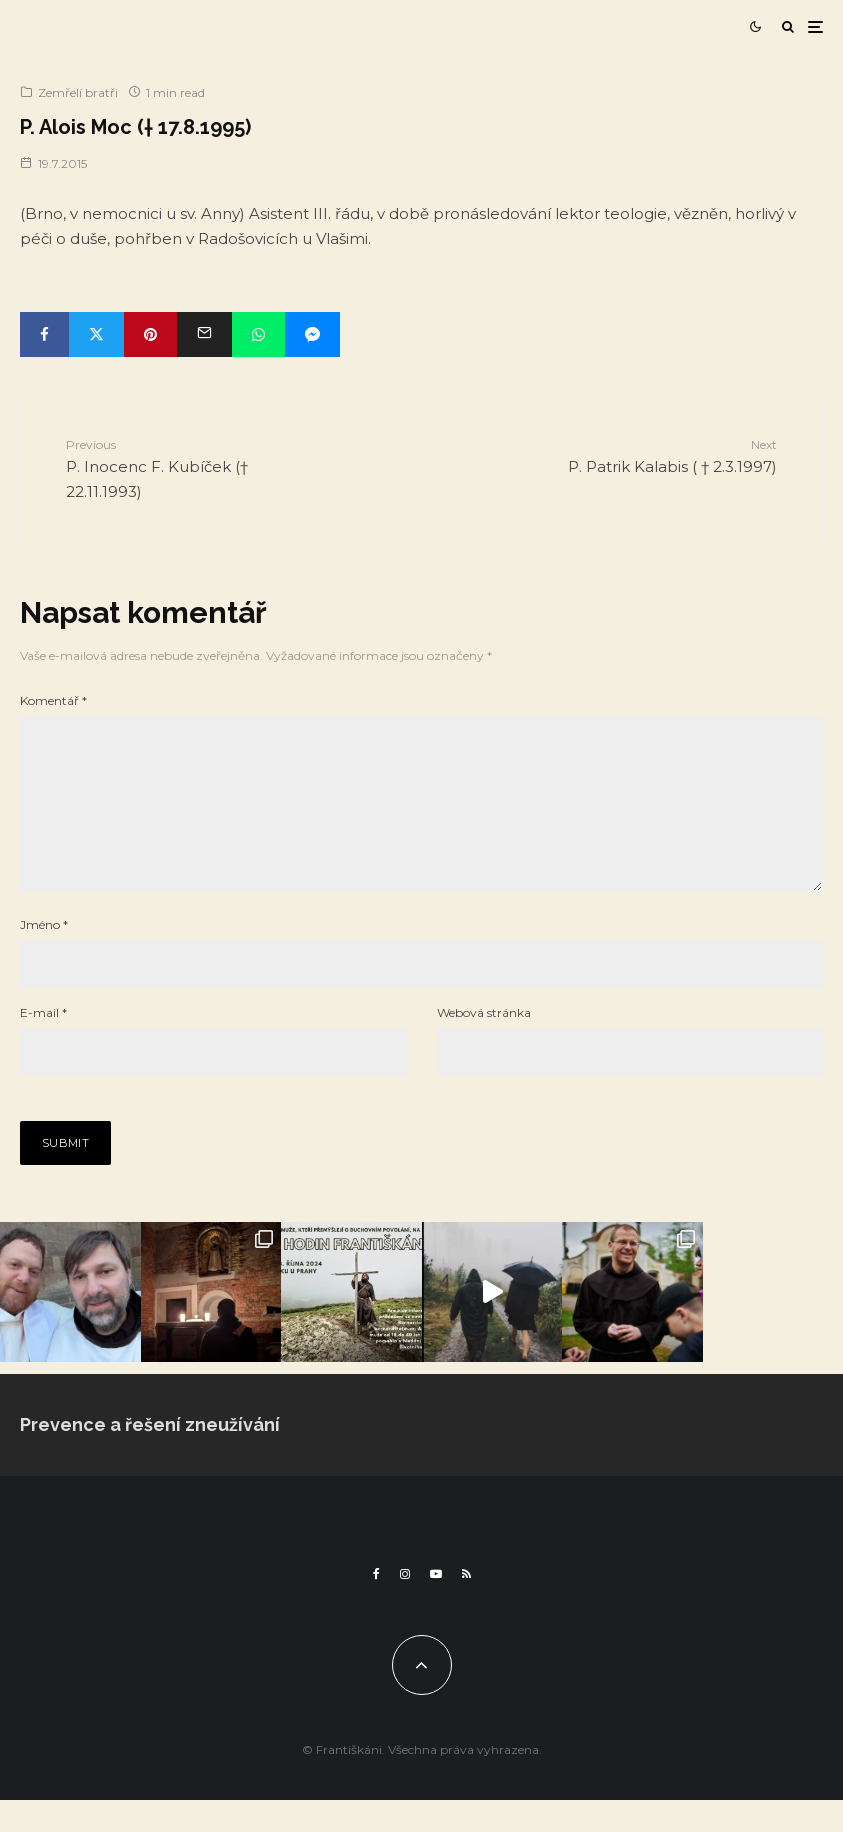 Image resolution: width=843 pixels, height=1832 pixels. I want to click on [Share], so click(44, 334).